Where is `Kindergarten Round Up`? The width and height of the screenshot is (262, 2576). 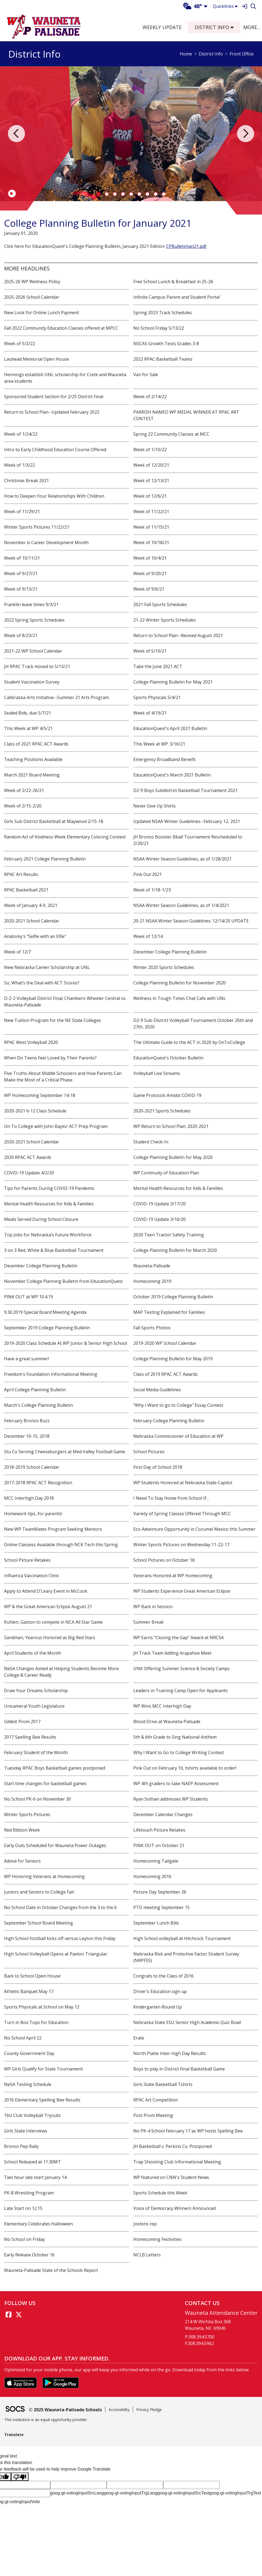
Kindergarten Round Up is located at coordinates (157, 2007).